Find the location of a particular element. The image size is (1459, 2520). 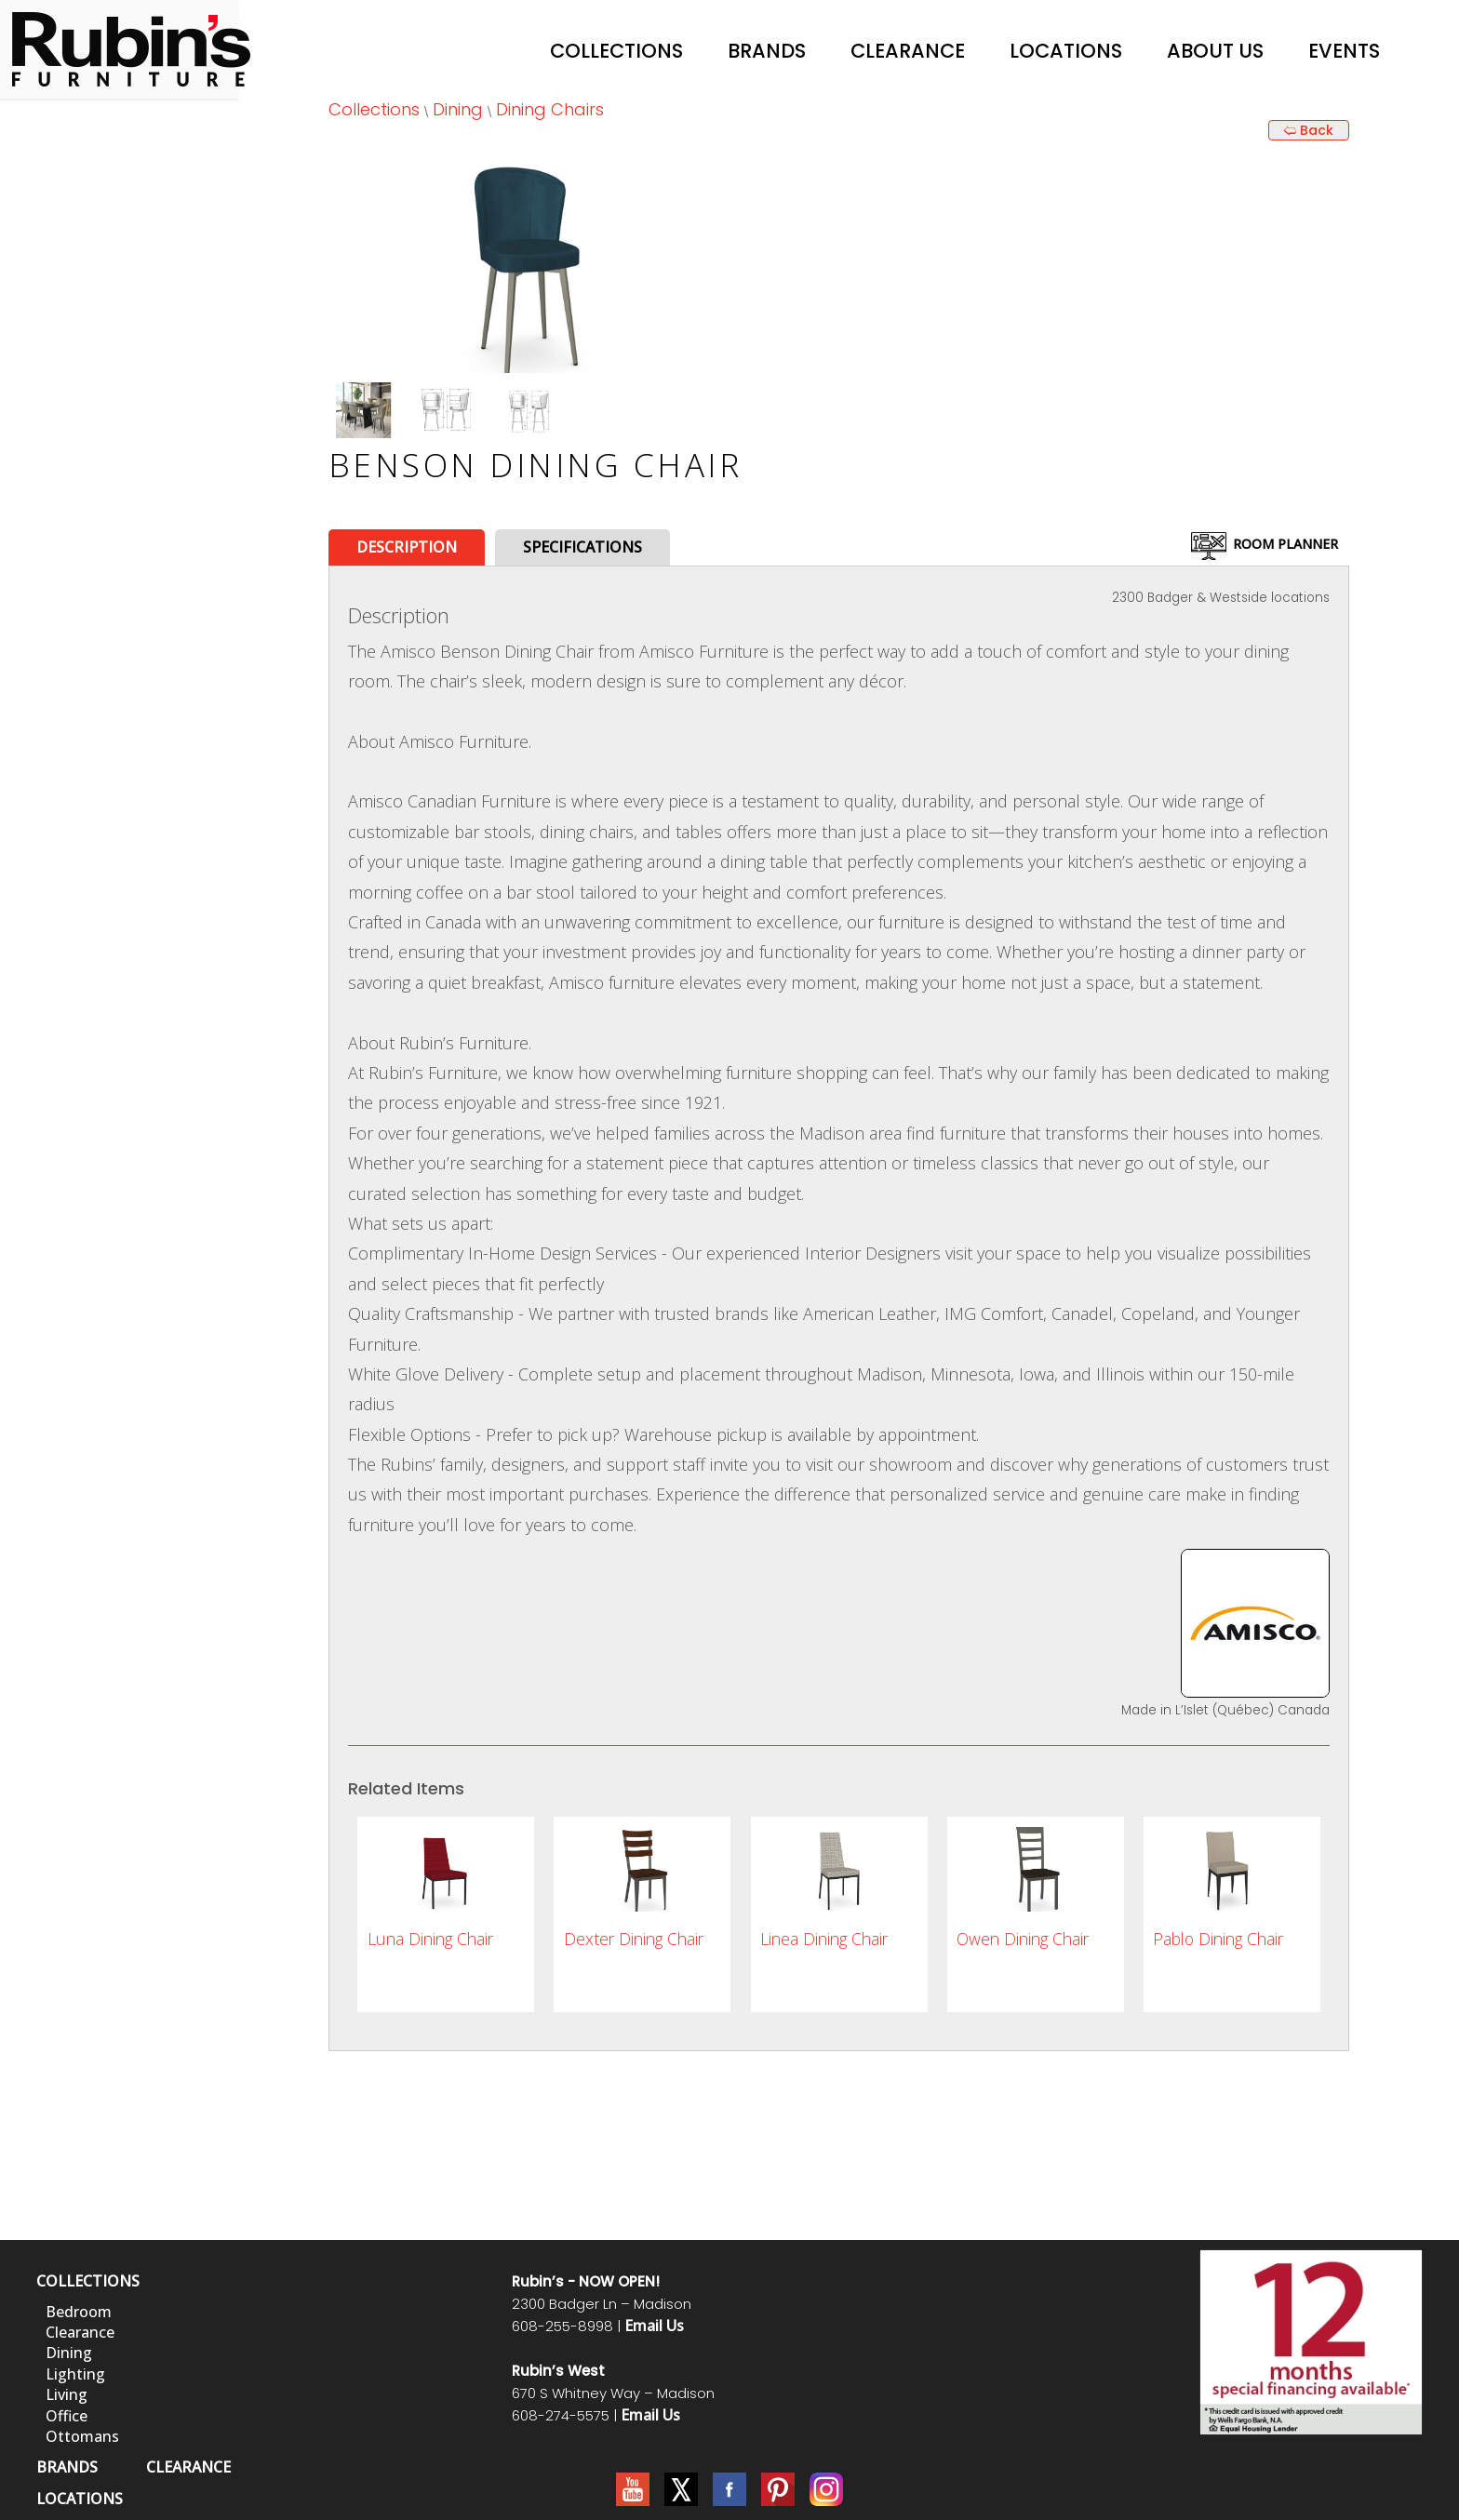

Events is located at coordinates (1344, 50).